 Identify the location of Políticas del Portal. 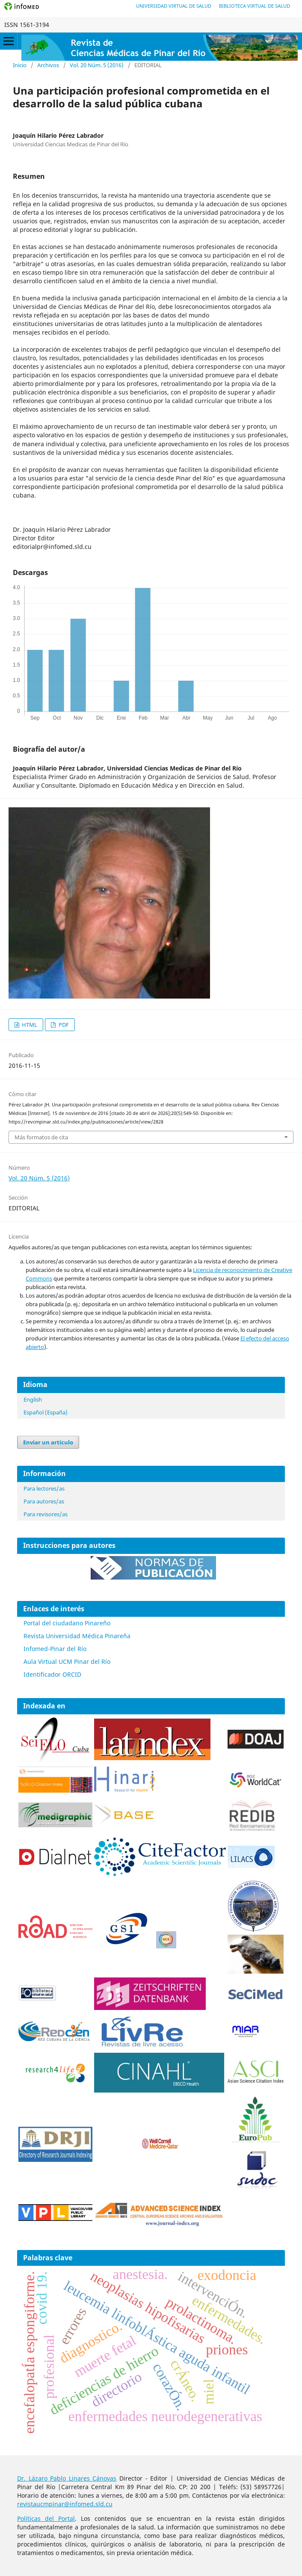
(46, 2518).